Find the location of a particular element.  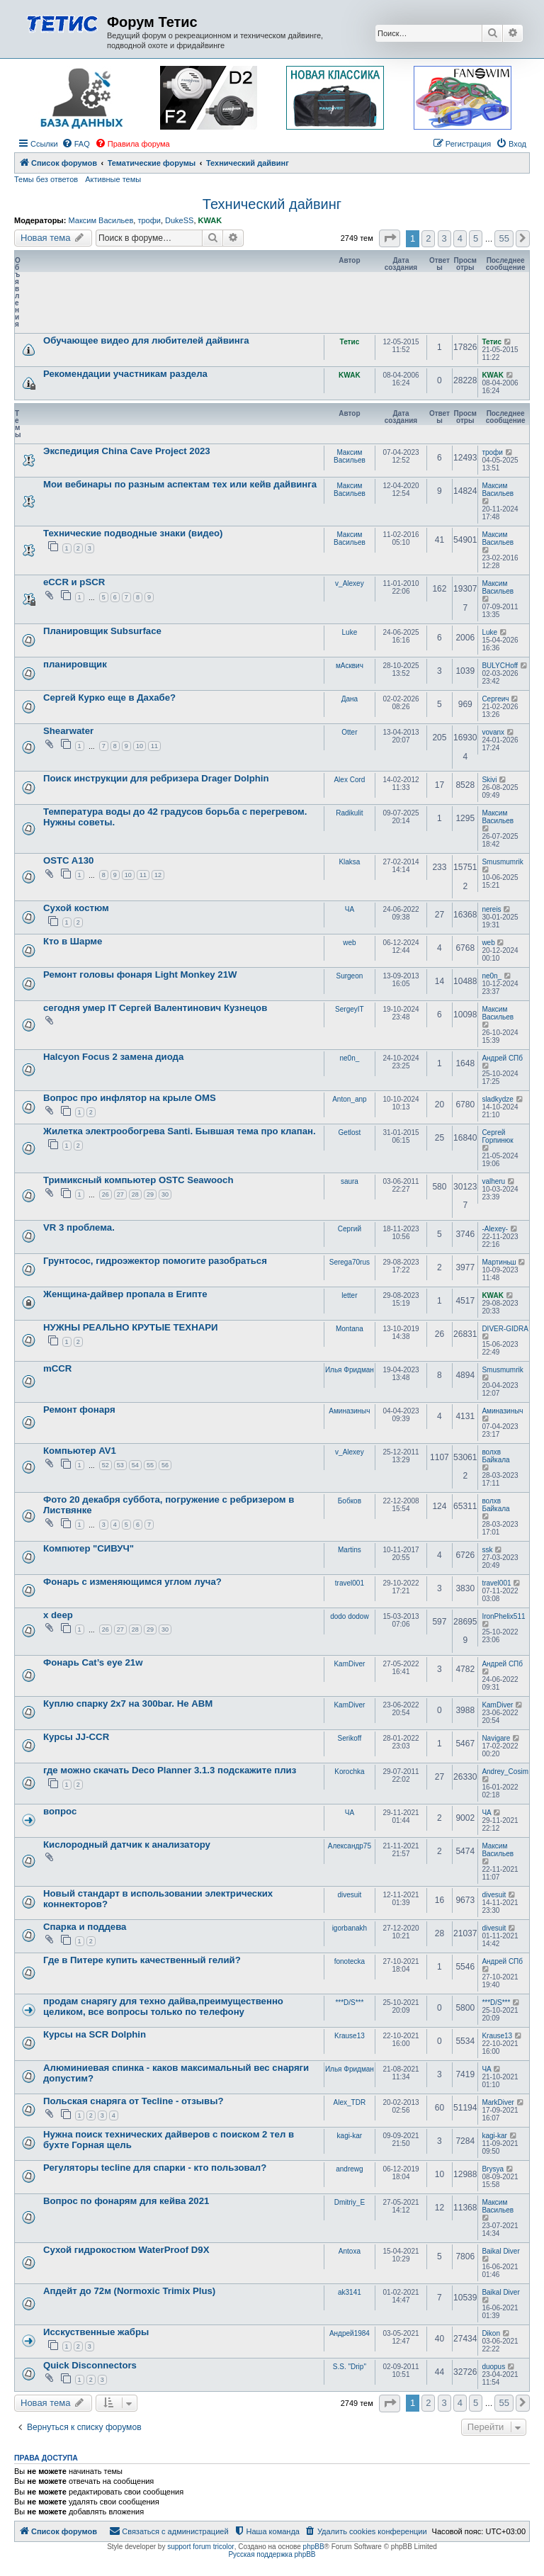

Baikal Diver is located at coordinates (500, 2251).